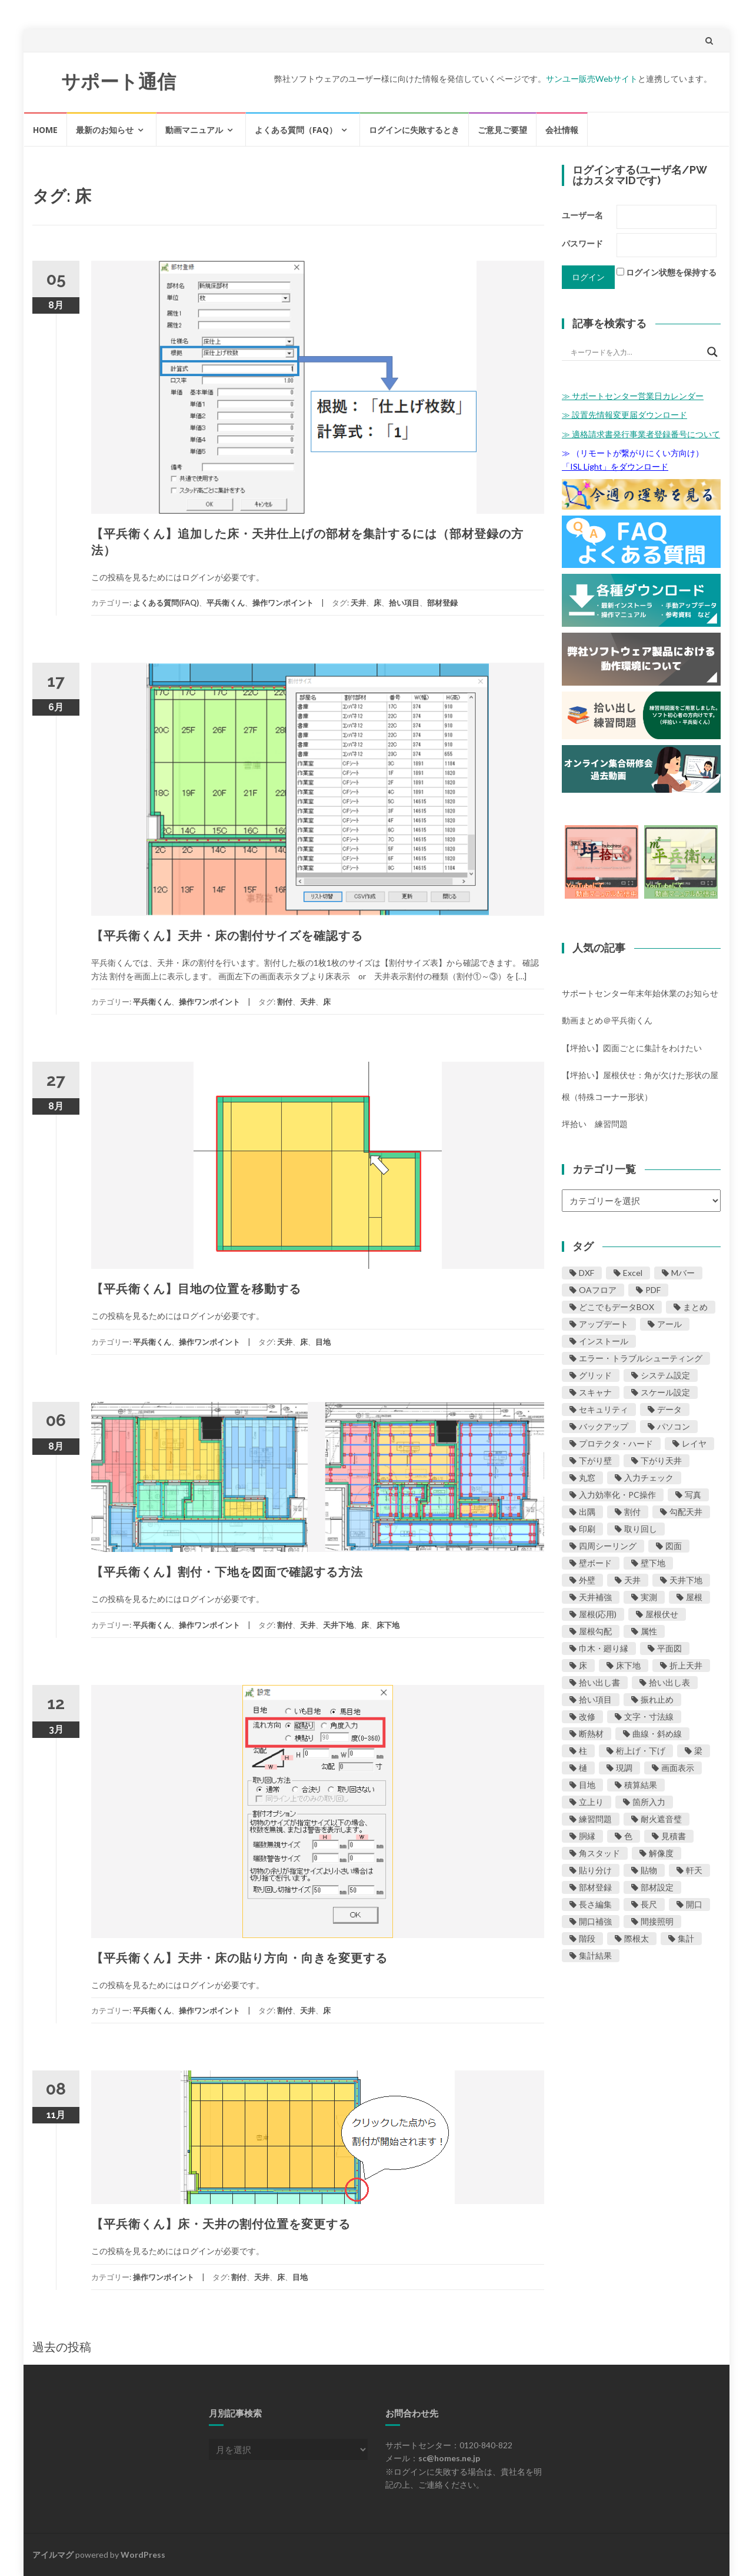 The height and width of the screenshot is (2576, 753). I want to click on 階段 [階段 (1個の項目)], so click(587, 1938).